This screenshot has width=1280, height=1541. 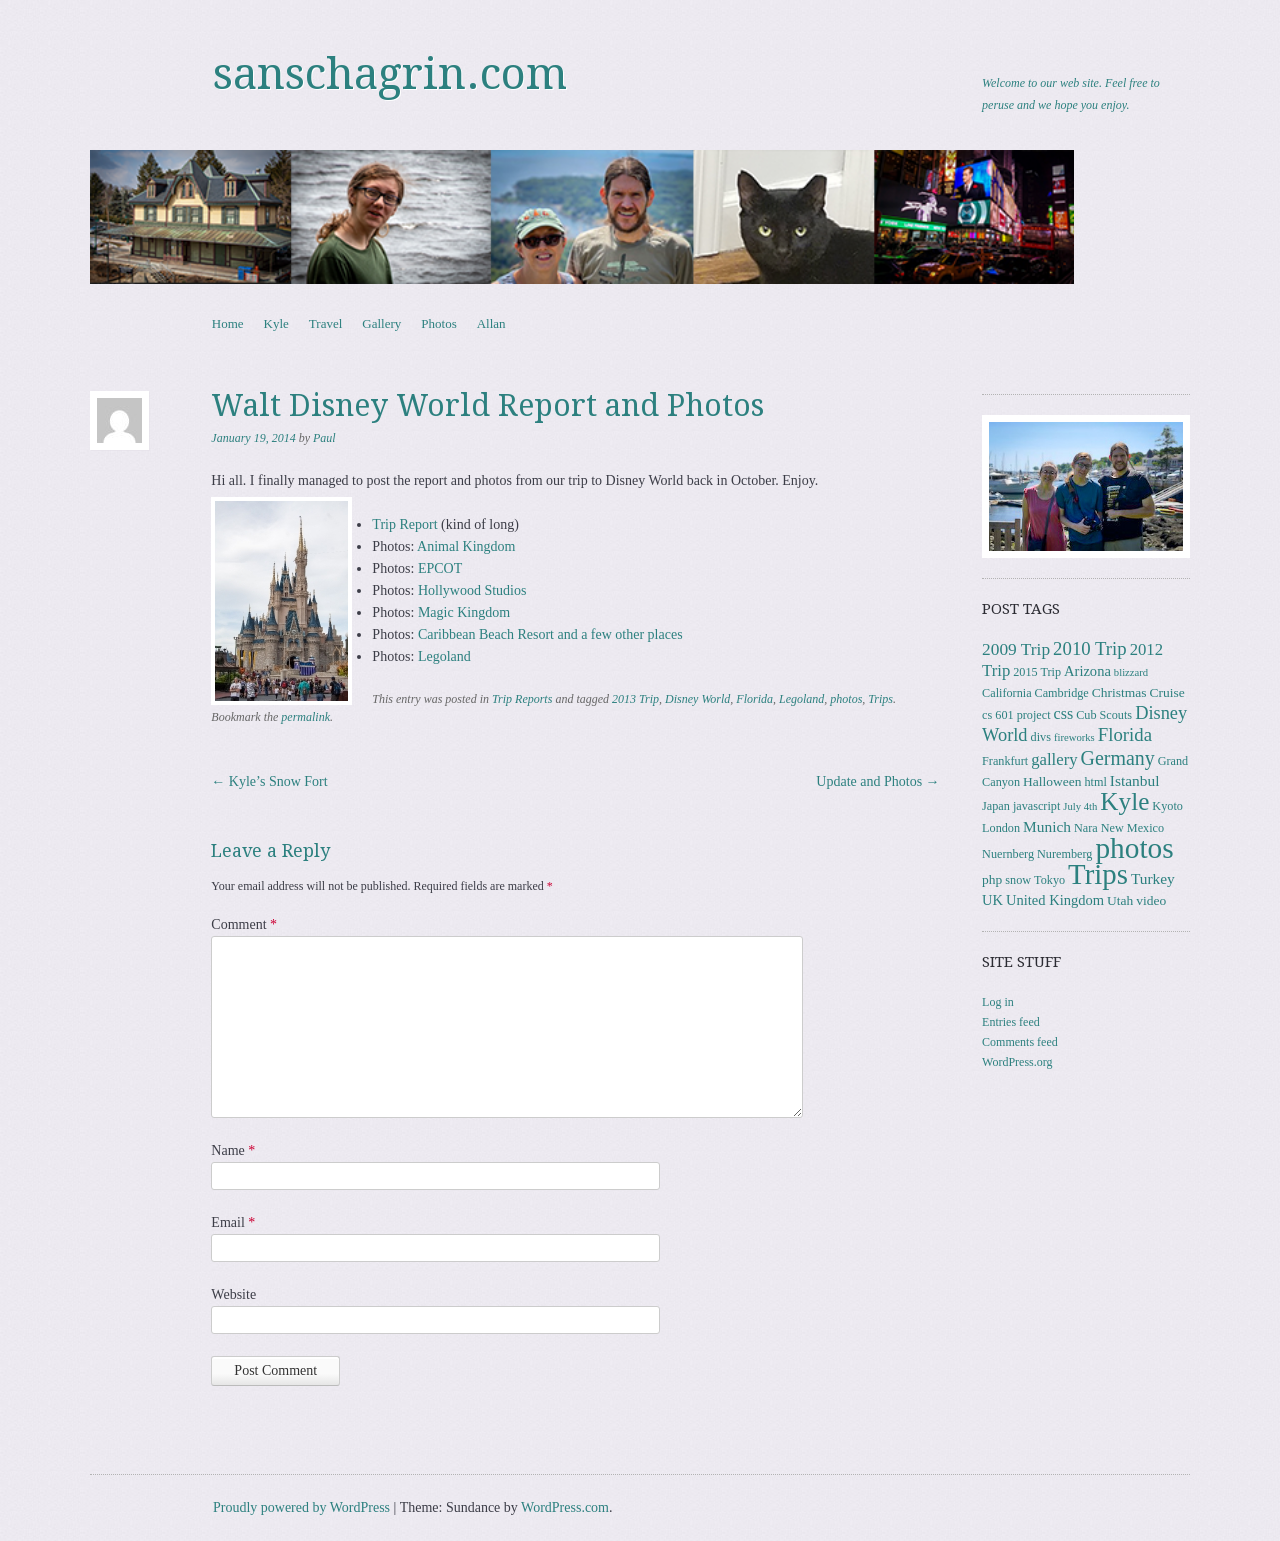 I want to click on snow [snow (3 items)], so click(x=1018, y=880).